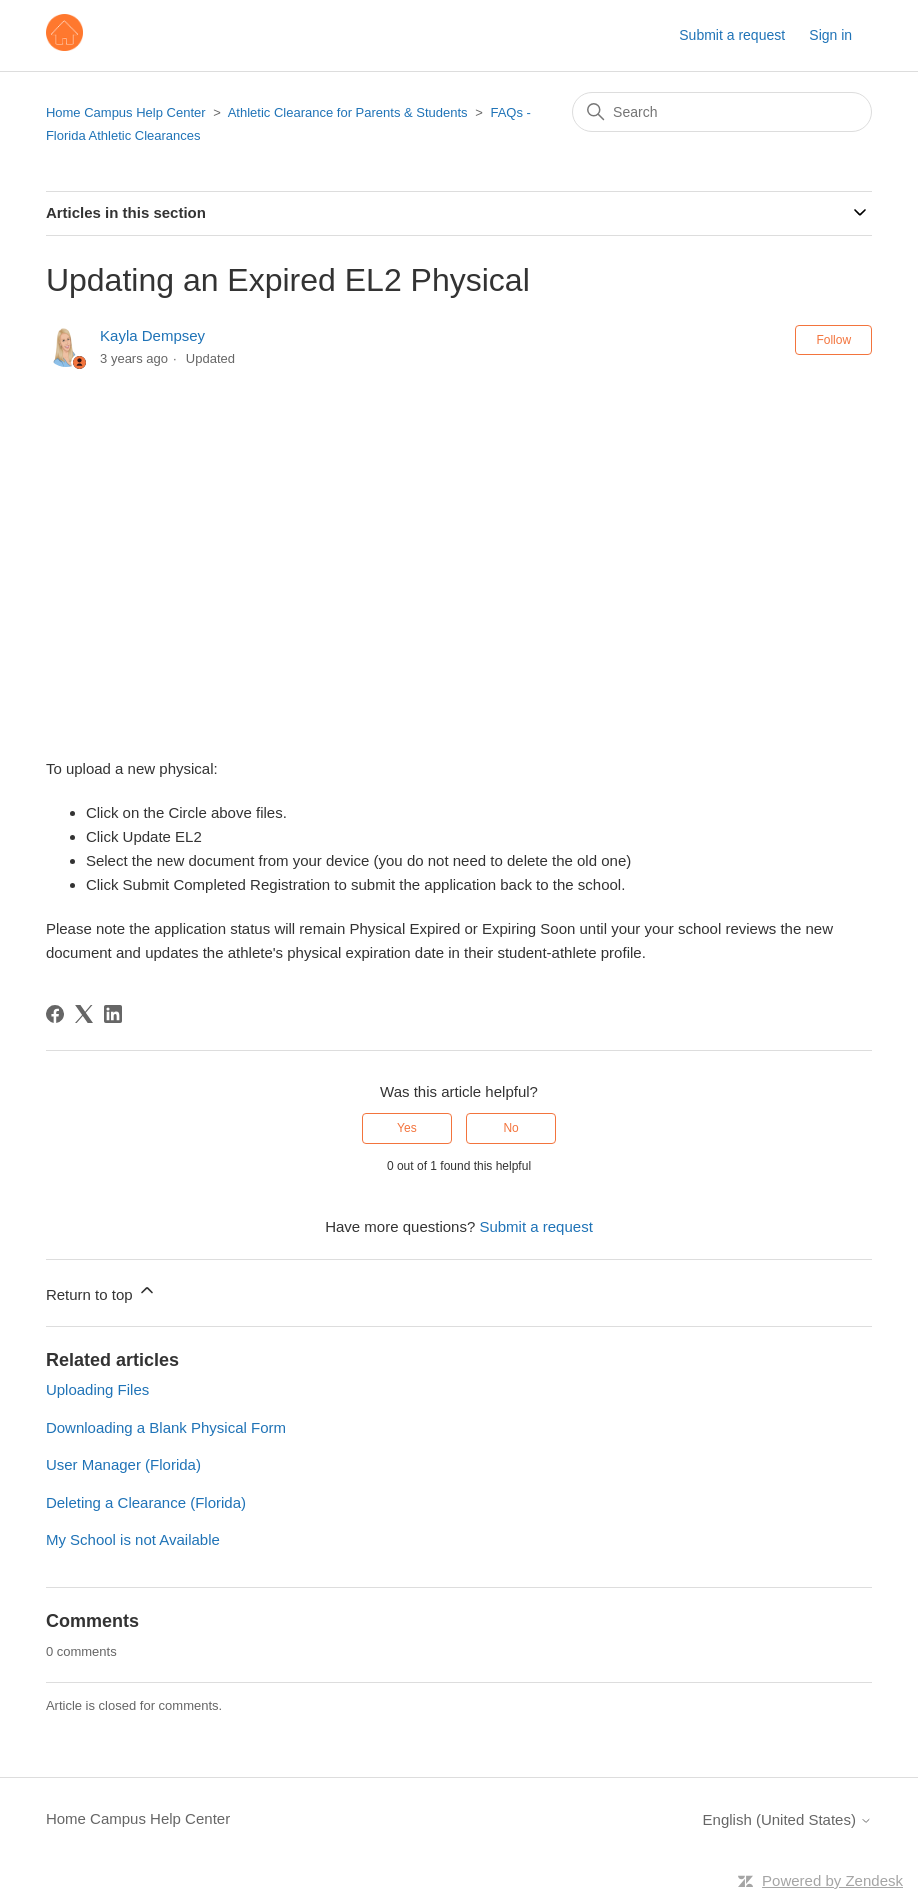  I want to click on Home Campus Help Center, so click(126, 112).